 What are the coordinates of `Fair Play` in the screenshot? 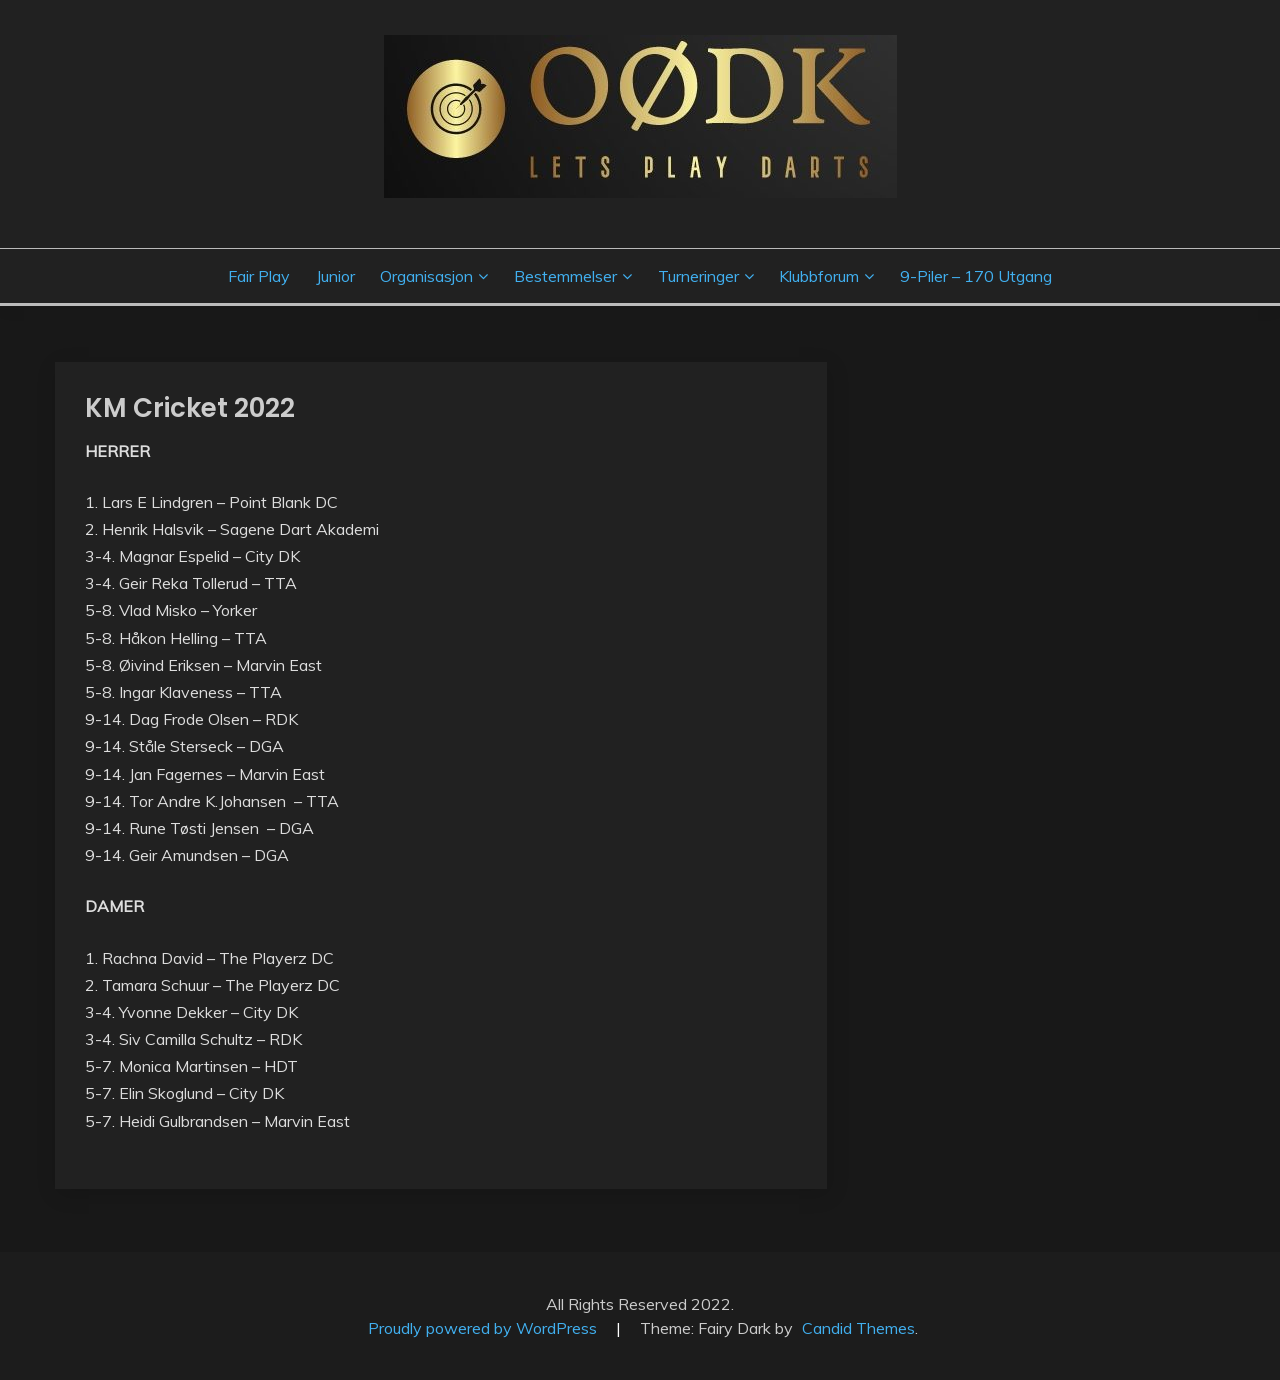 It's located at (259, 276).